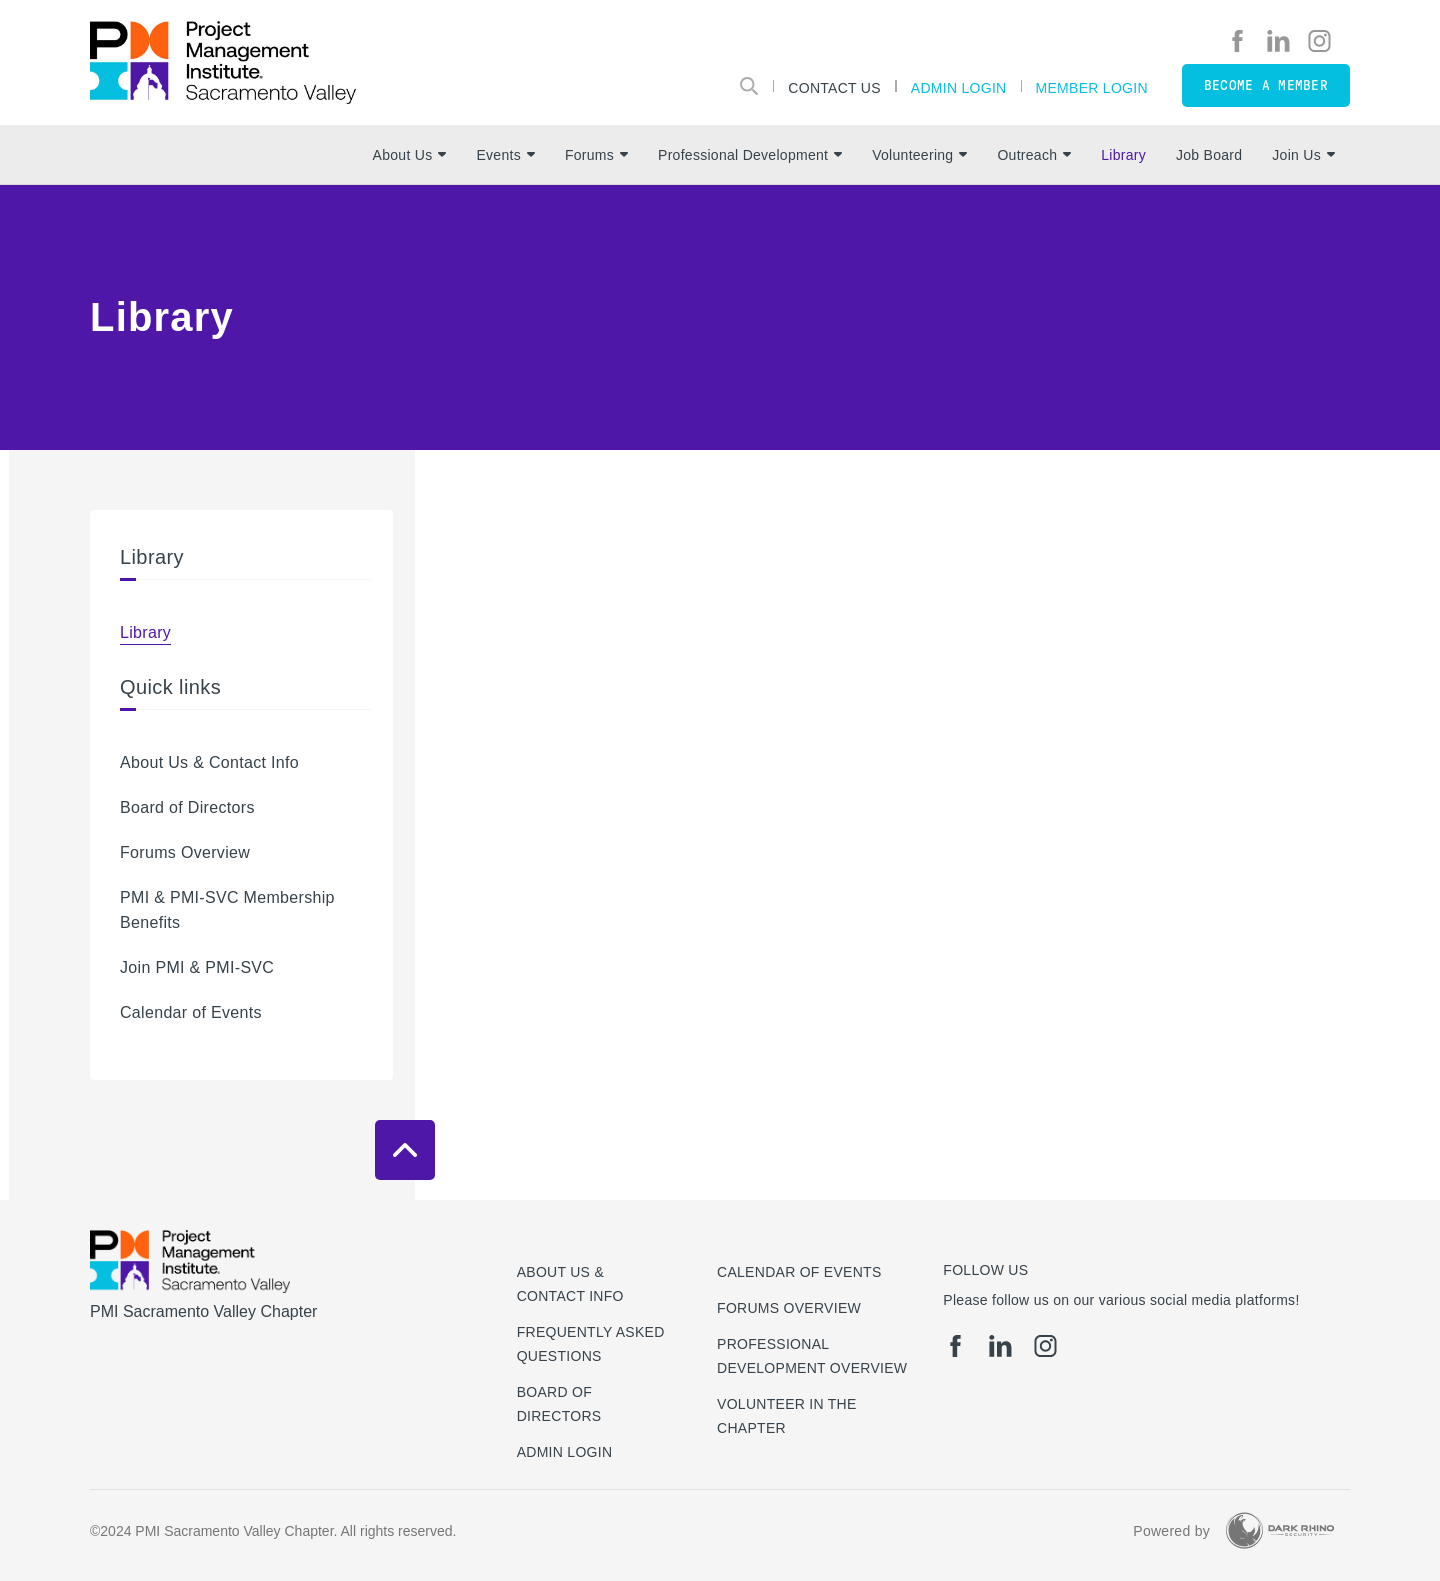  What do you see at coordinates (1319, 41) in the screenshot?
I see `[ig]` at bounding box center [1319, 41].